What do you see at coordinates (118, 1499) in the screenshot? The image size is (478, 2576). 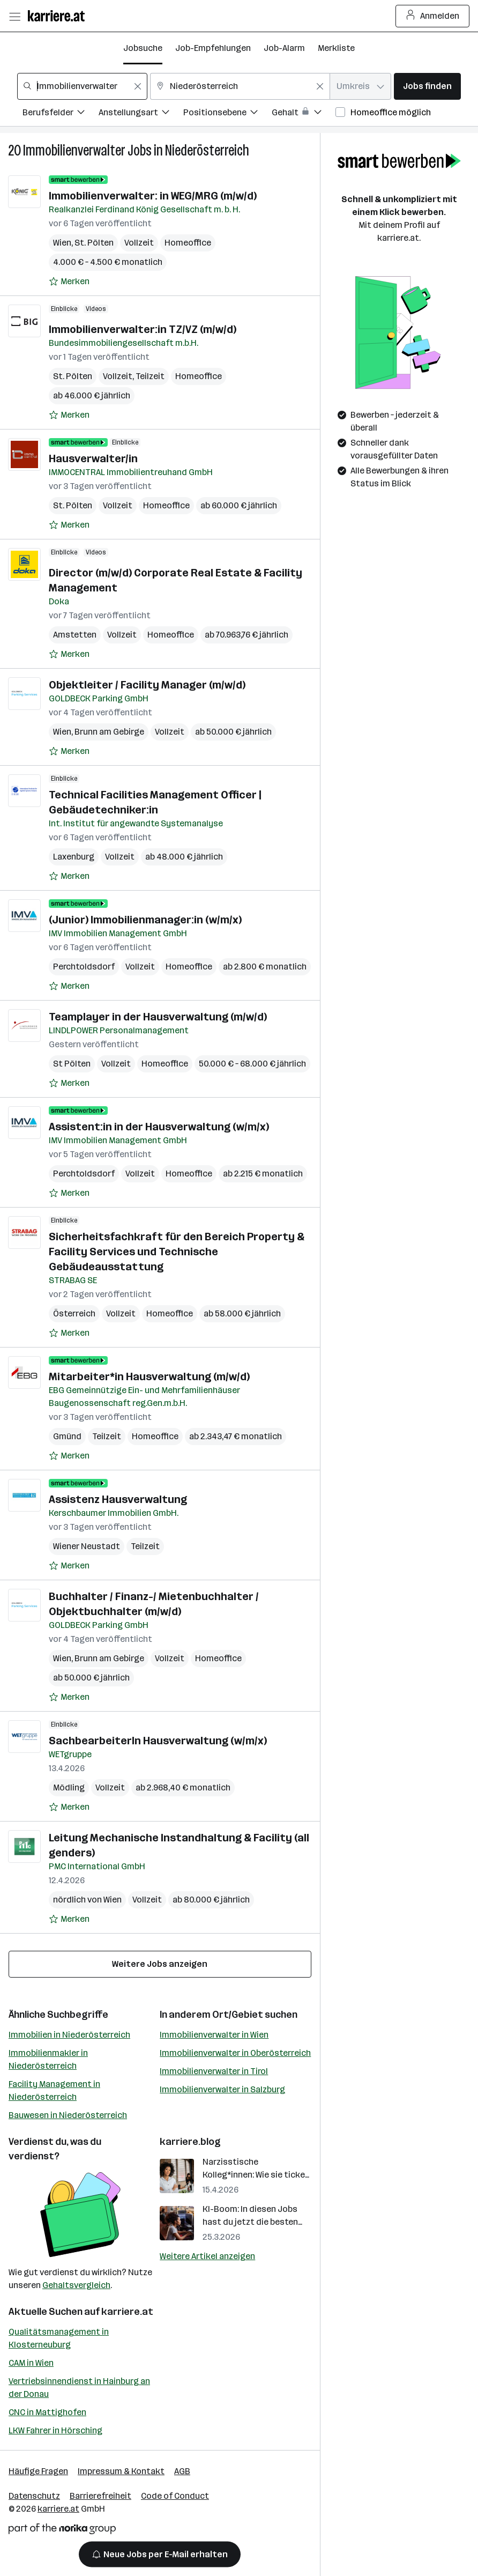 I see `Assistenz Hausverwaltung` at bounding box center [118, 1499].